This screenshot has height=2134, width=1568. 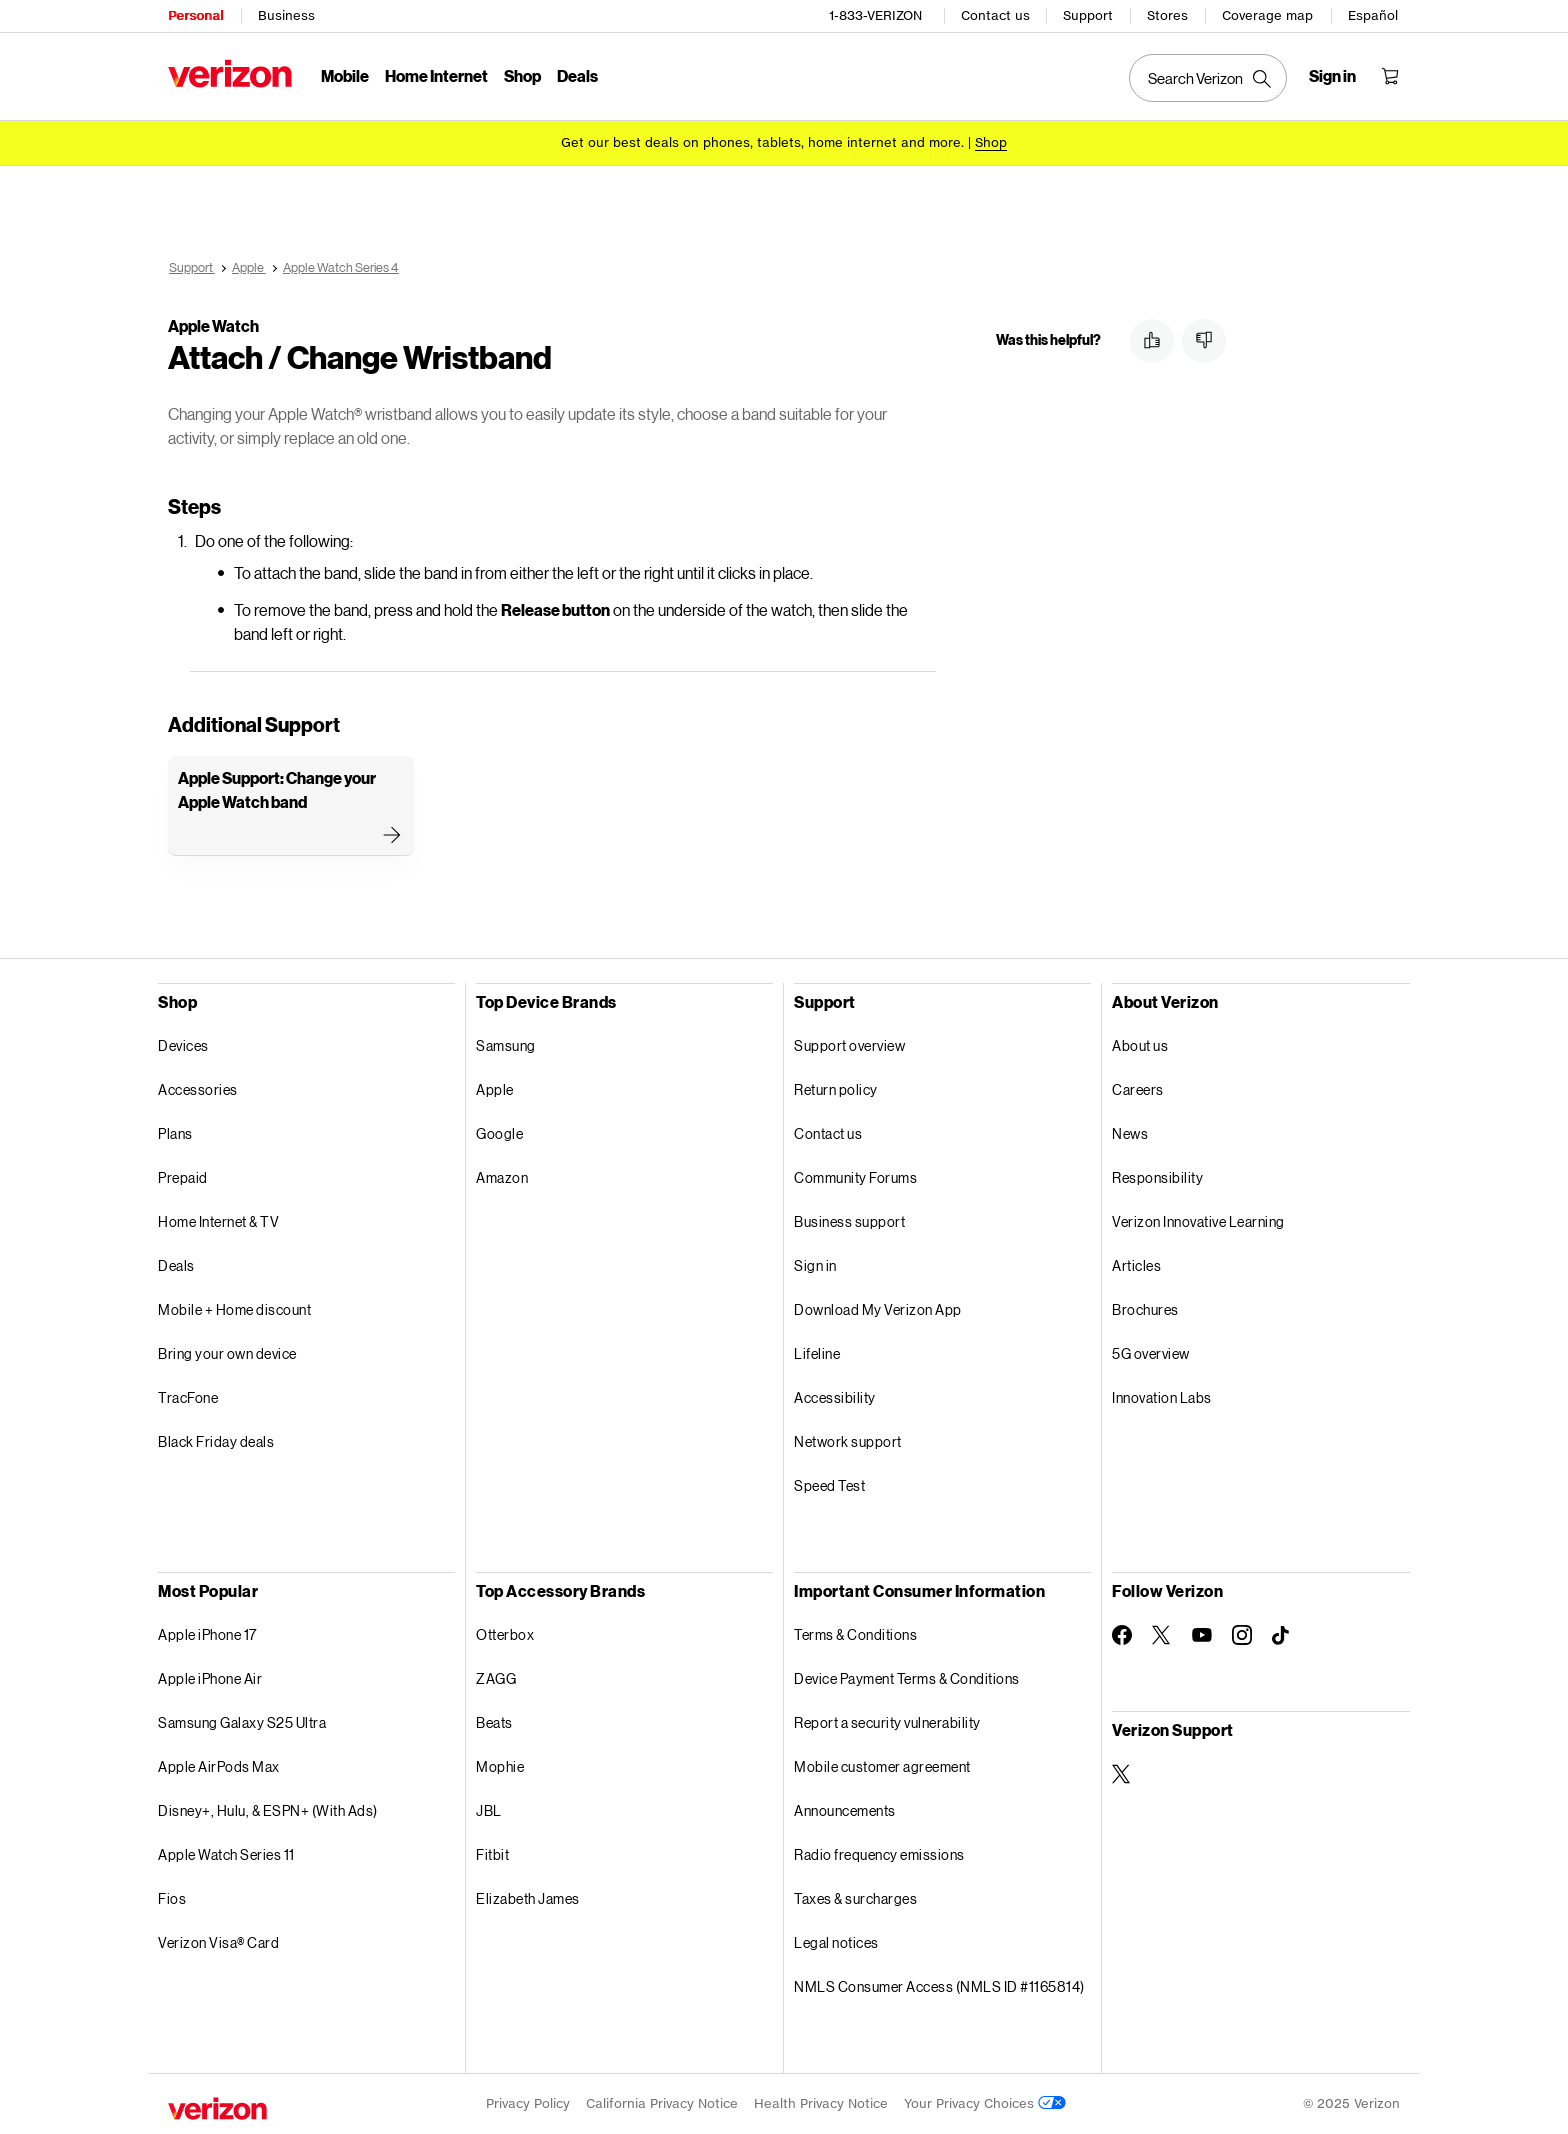 I want to click on Black Friday deals, so click(x=216, y=1441).